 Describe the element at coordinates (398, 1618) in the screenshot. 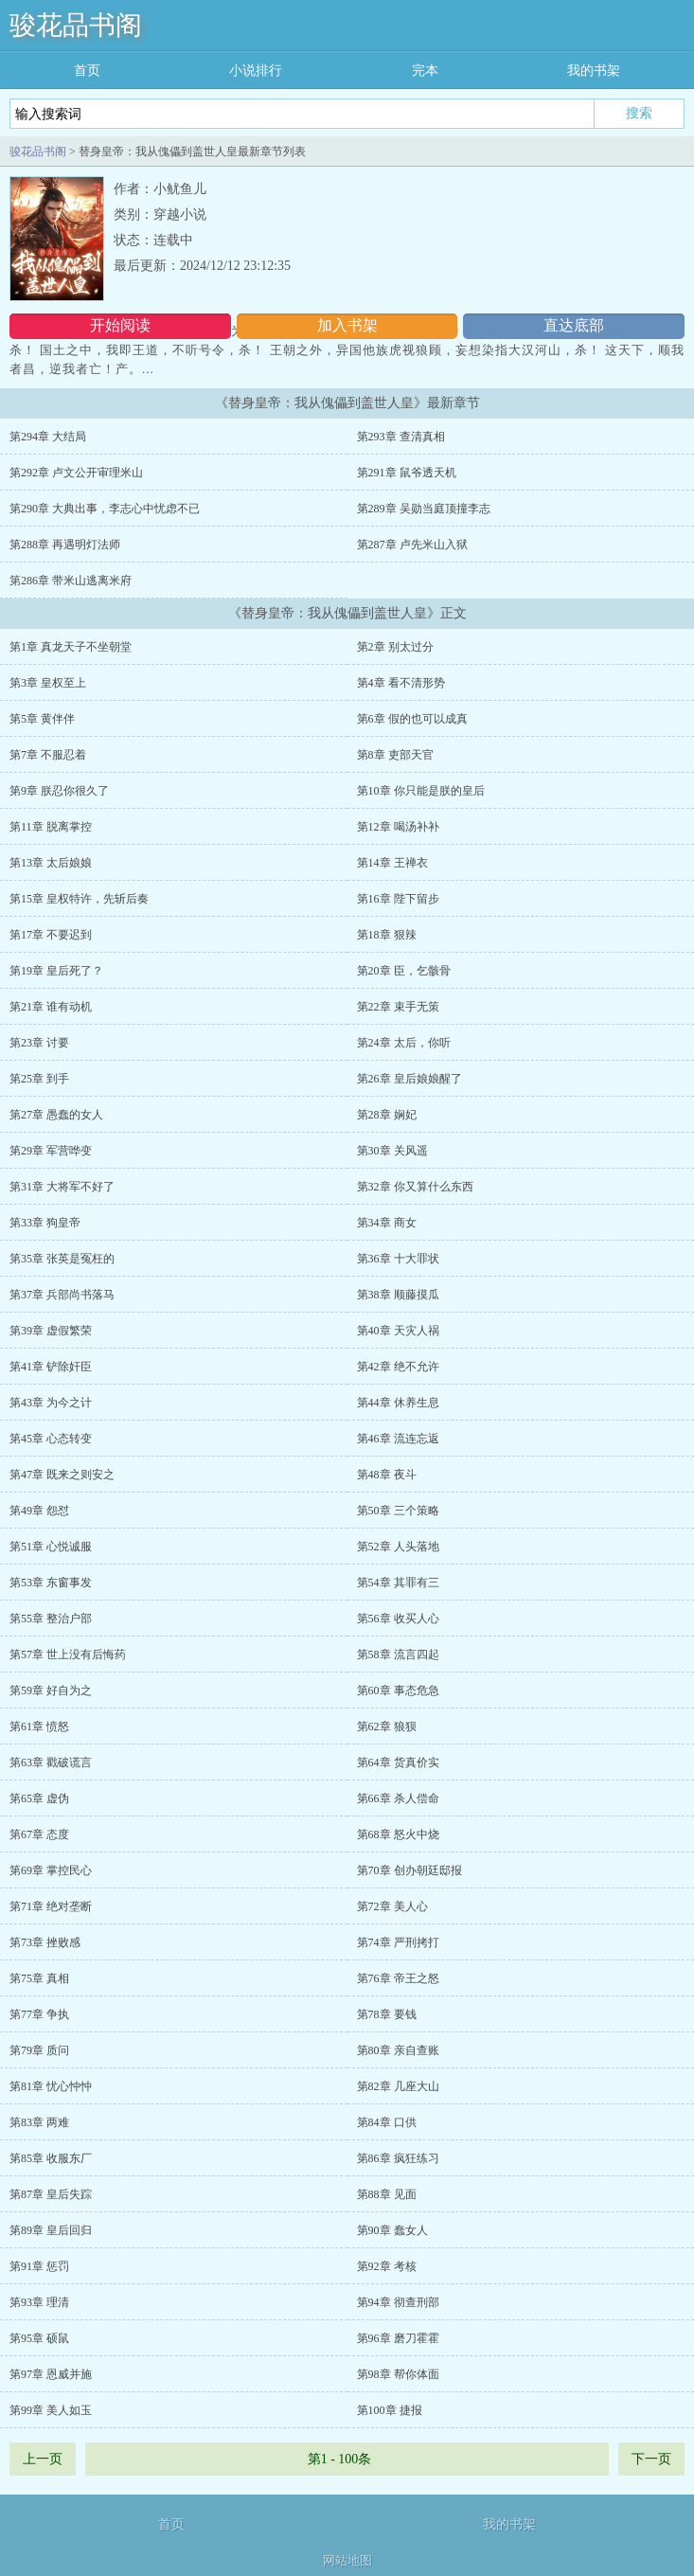

I see `第56章 收买人心` at that location.